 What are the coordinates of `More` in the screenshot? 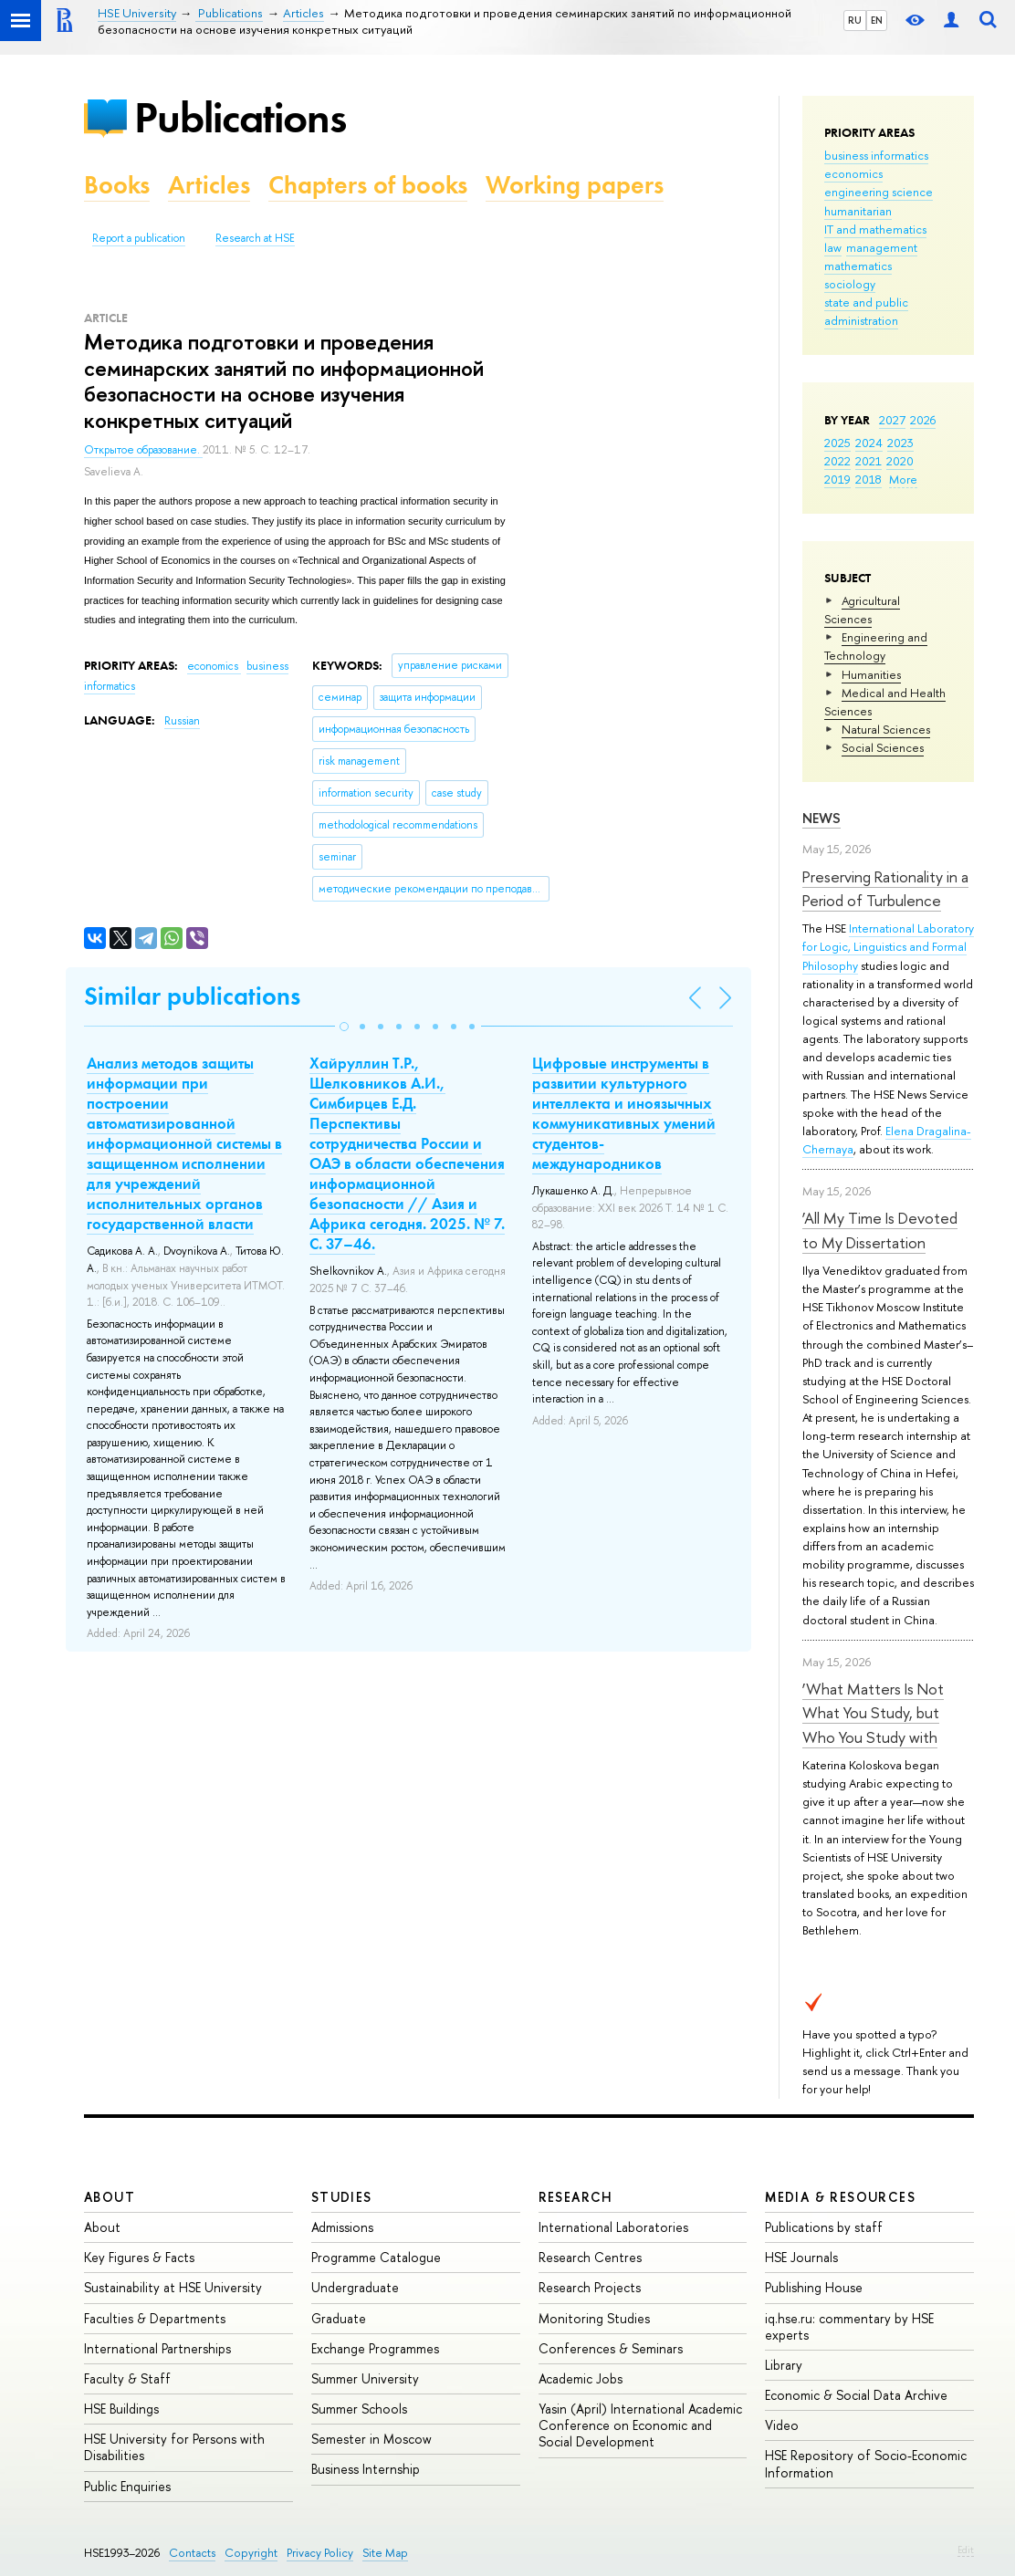 It's located at (903, 479).